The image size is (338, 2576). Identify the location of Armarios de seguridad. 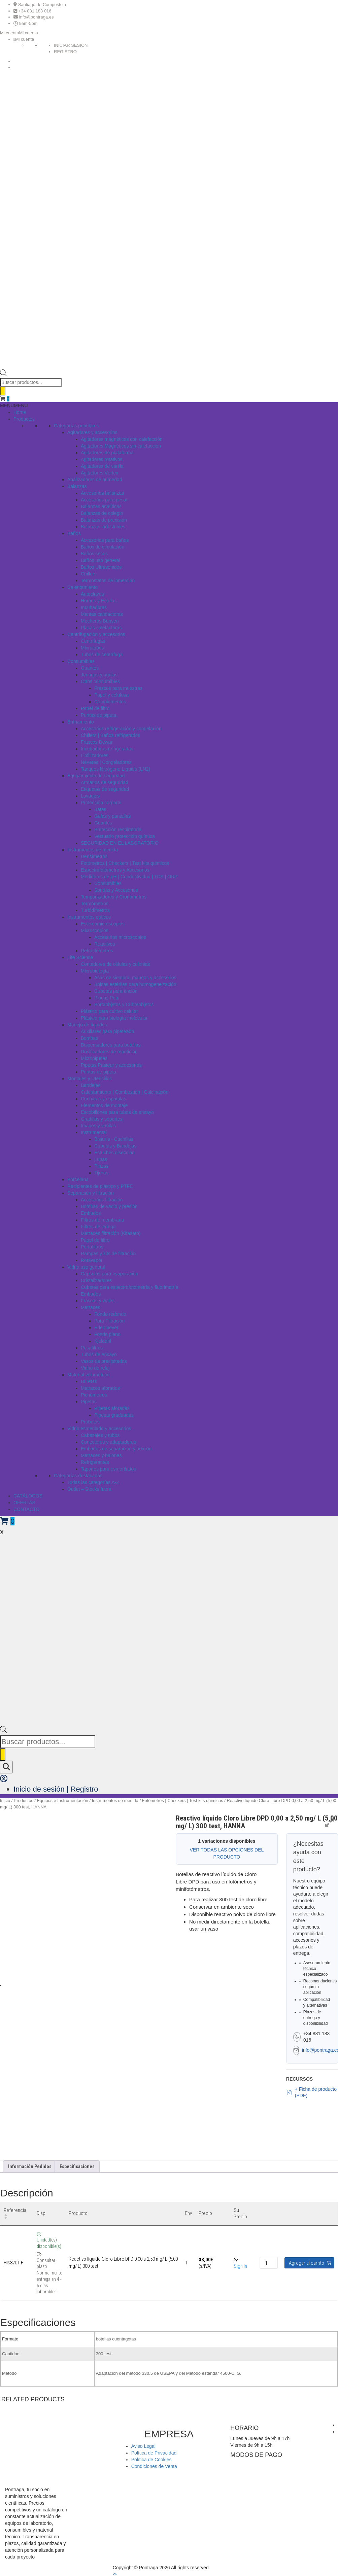
(104, 782).